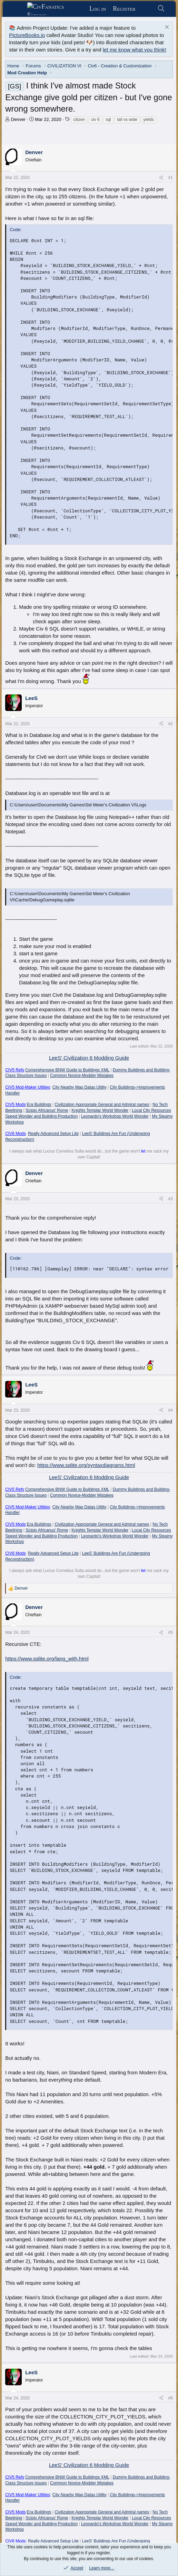 Image resolution: width=178 pixels, height=2576 pixels. What do you see at coordinates (67, 1070) in the screenshot?
I see `Comprehensive BNW Guide to Buildings XML` at bounding box center [67, 1070].